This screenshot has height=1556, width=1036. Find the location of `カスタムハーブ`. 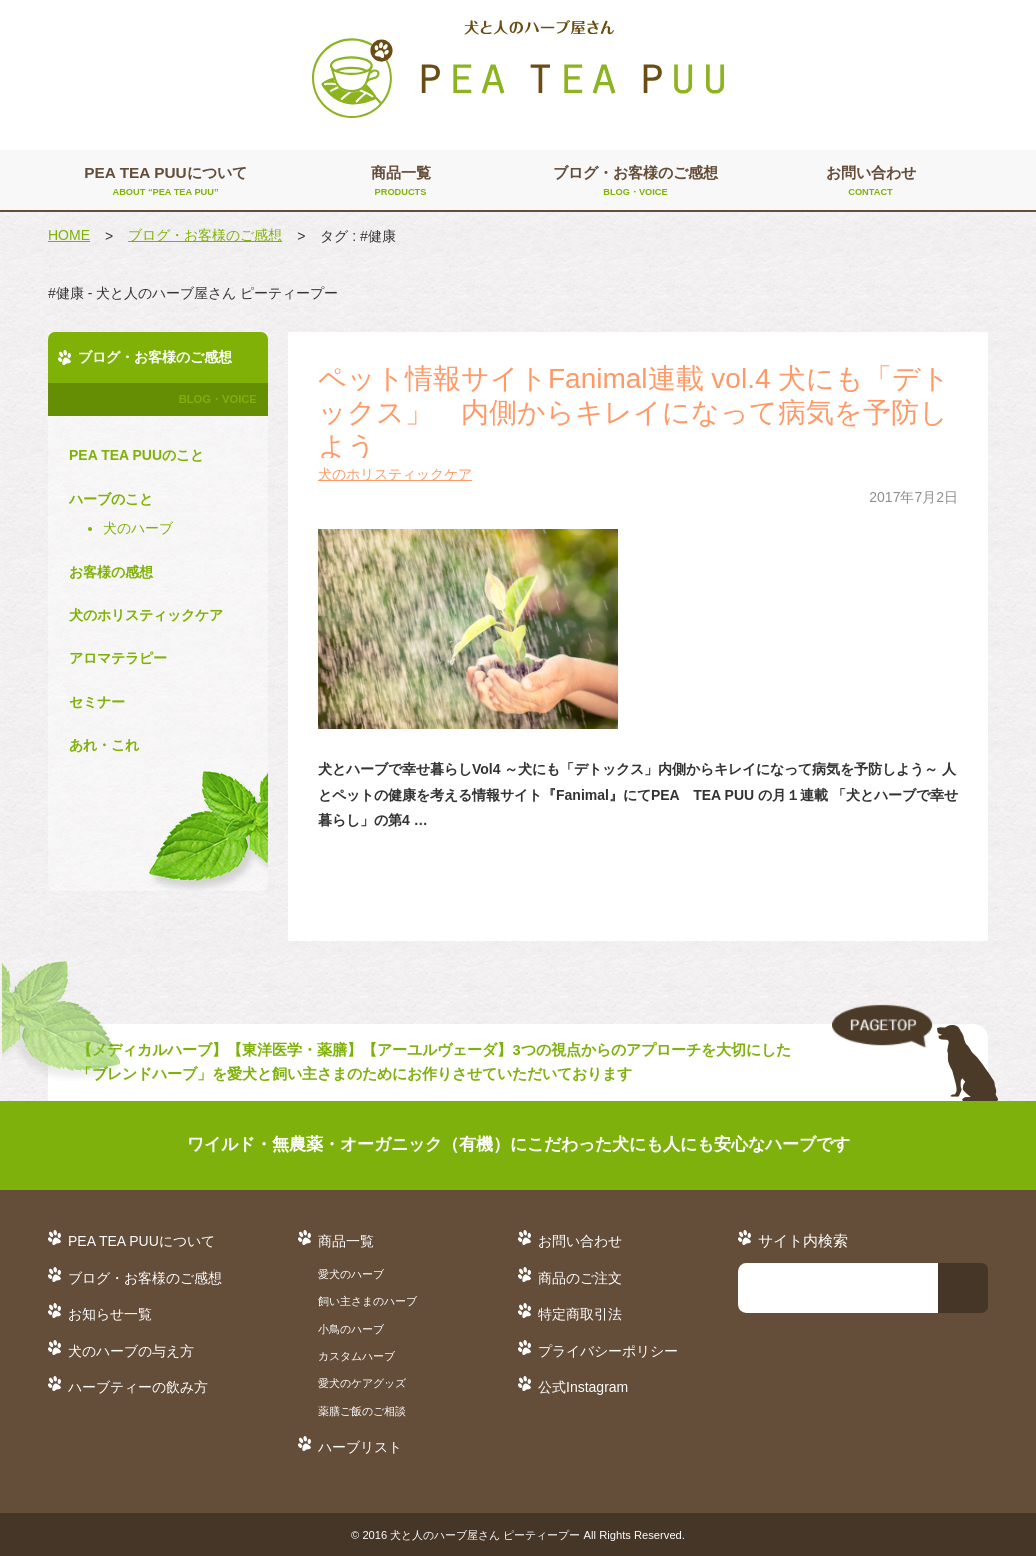

カスタムハーブ is located at coordinates (356, 1356).